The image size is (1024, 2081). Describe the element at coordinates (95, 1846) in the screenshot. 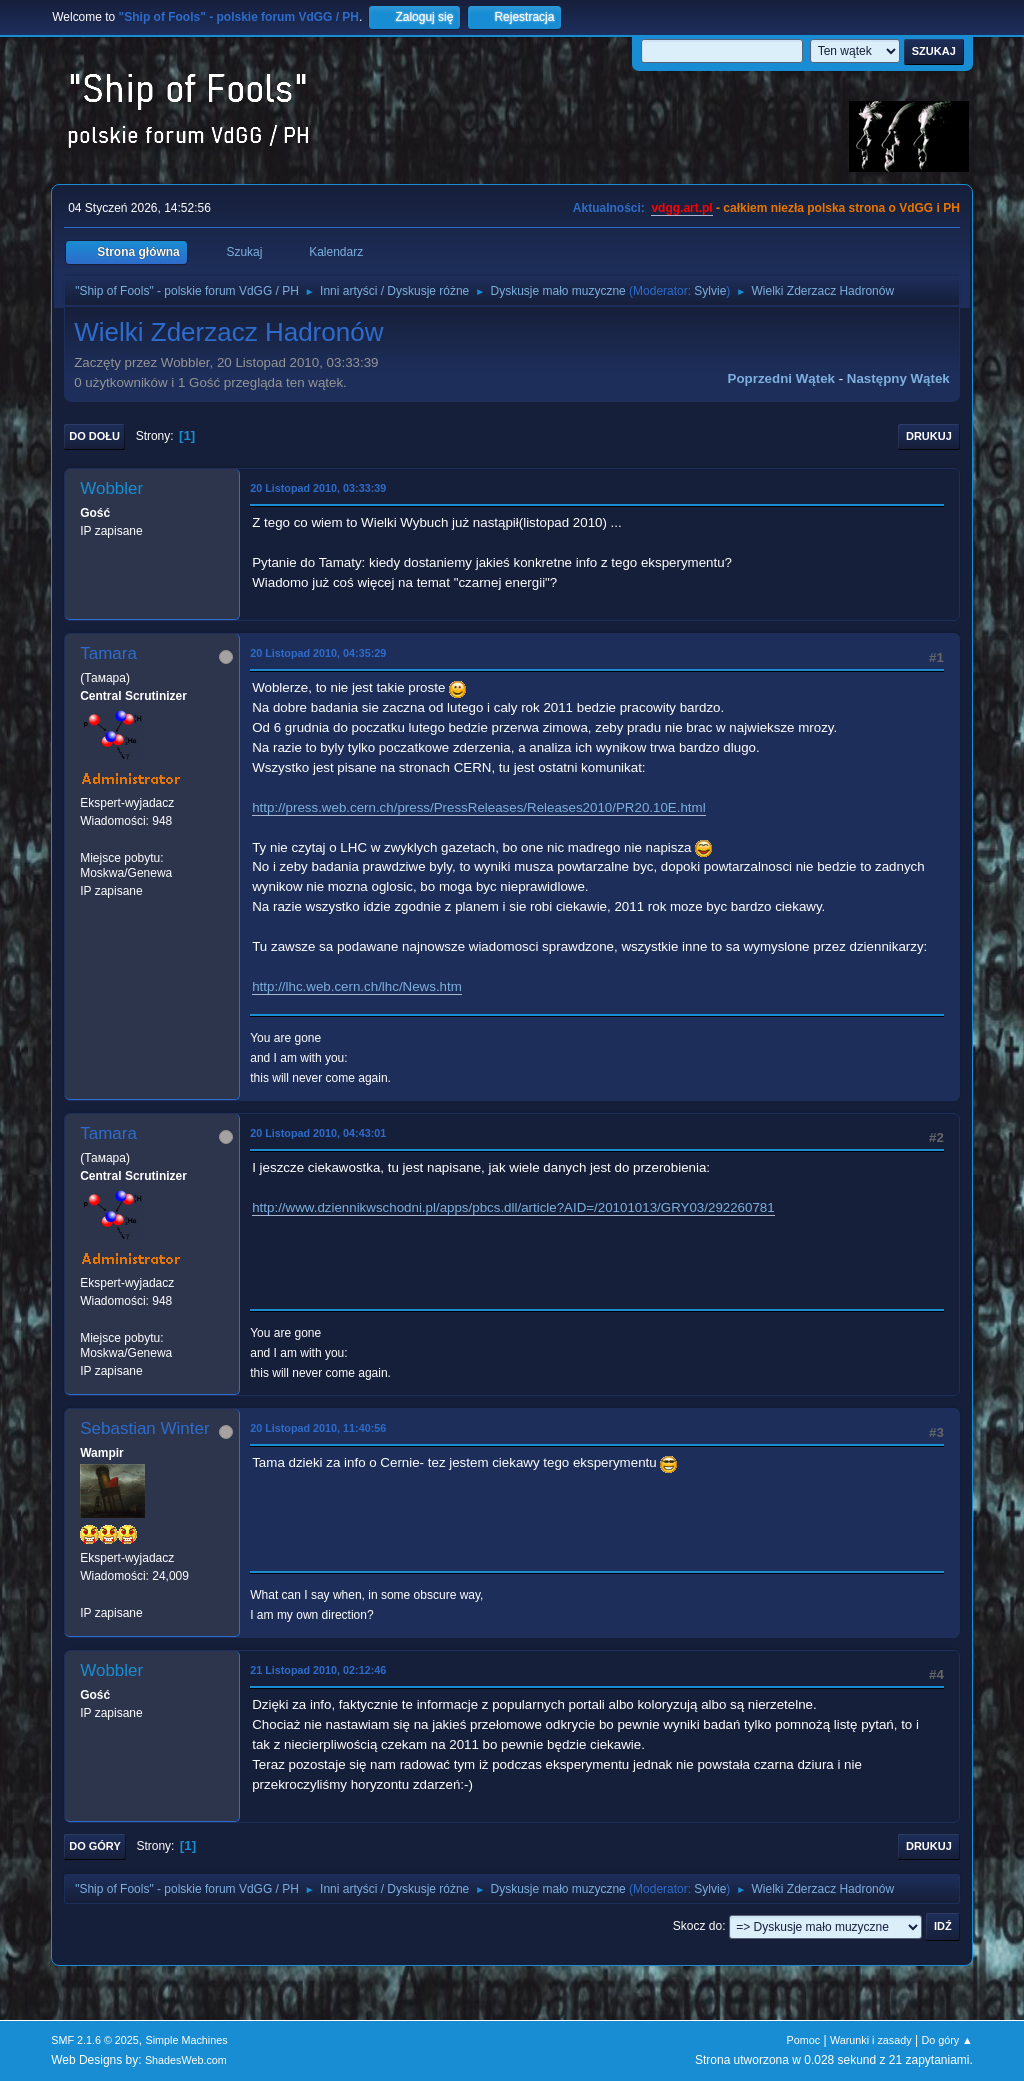

I see `Do góry` at that location.